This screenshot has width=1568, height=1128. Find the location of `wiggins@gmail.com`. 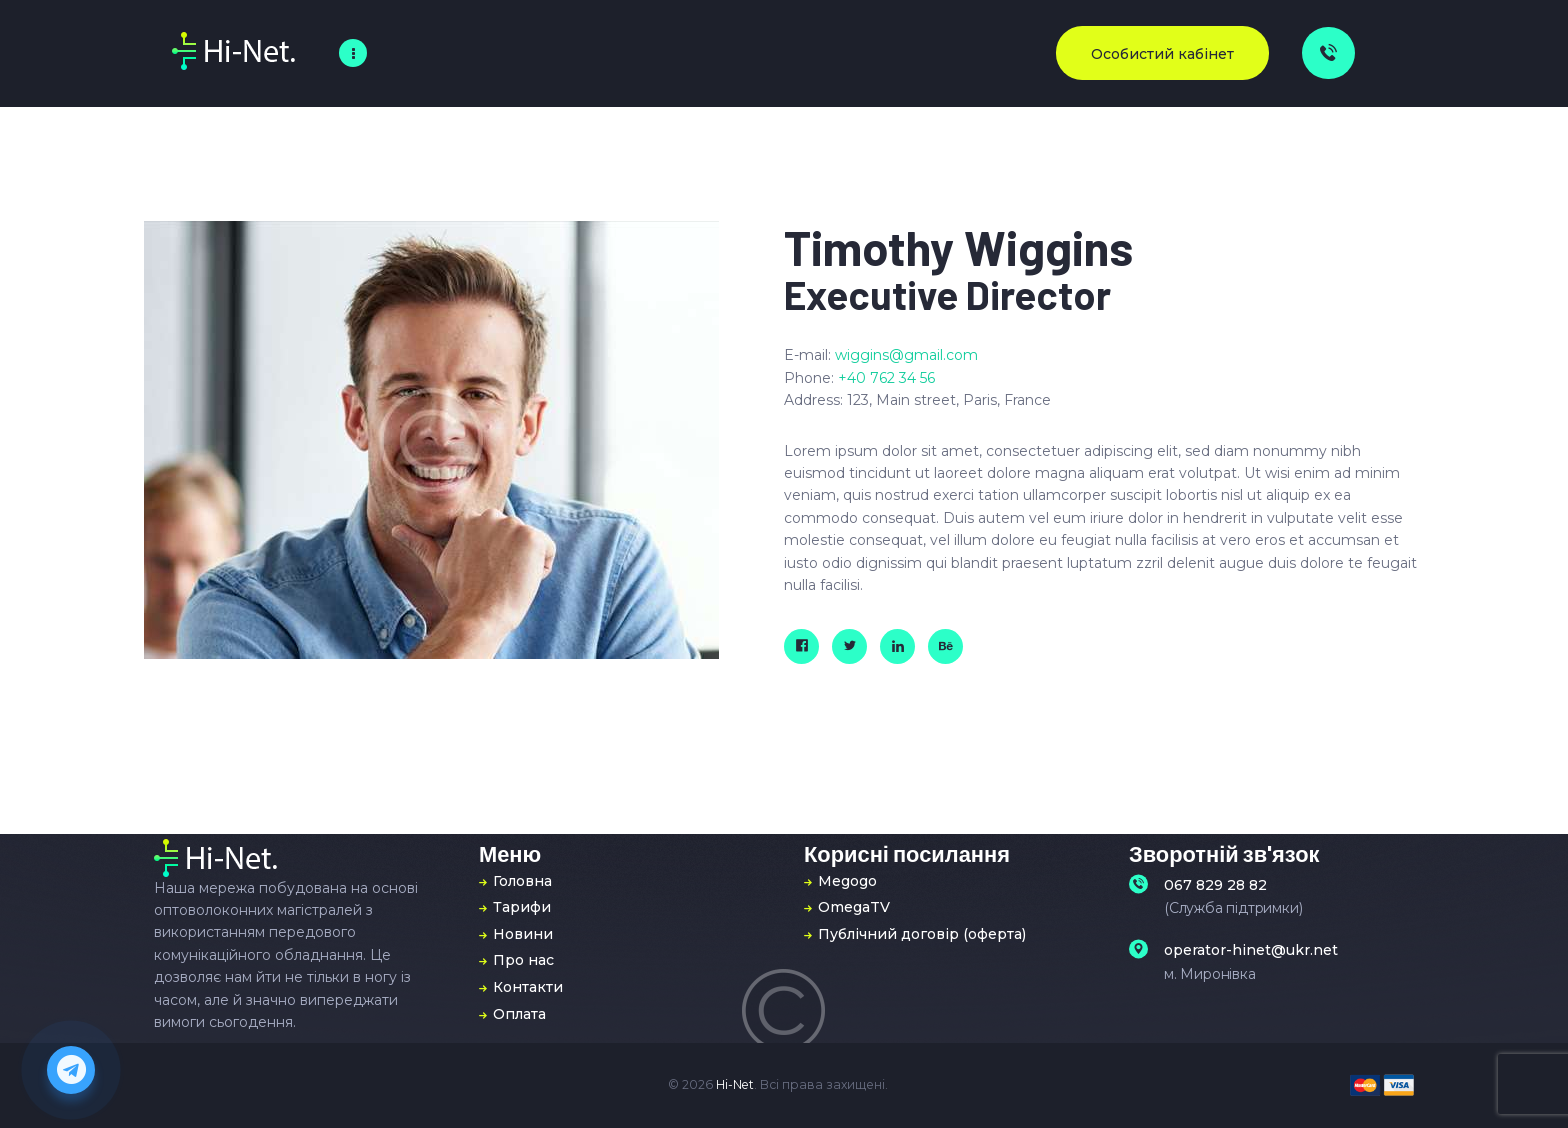

wiggins@gmail.com is located at coordinates (906, 355).